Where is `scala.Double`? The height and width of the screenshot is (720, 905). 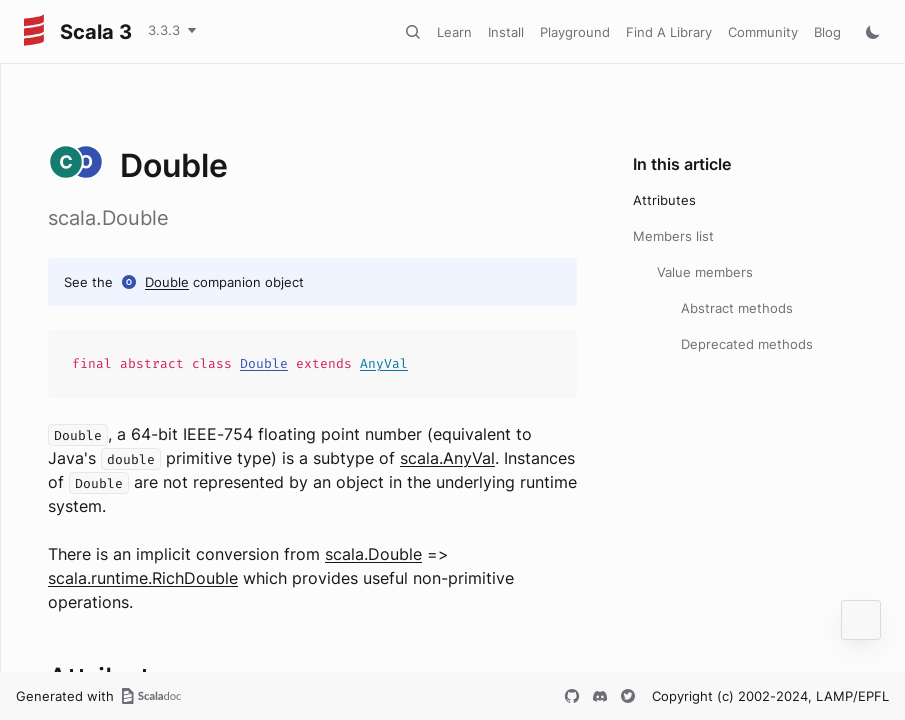 scala.Double is located at coordinates (373, 554).